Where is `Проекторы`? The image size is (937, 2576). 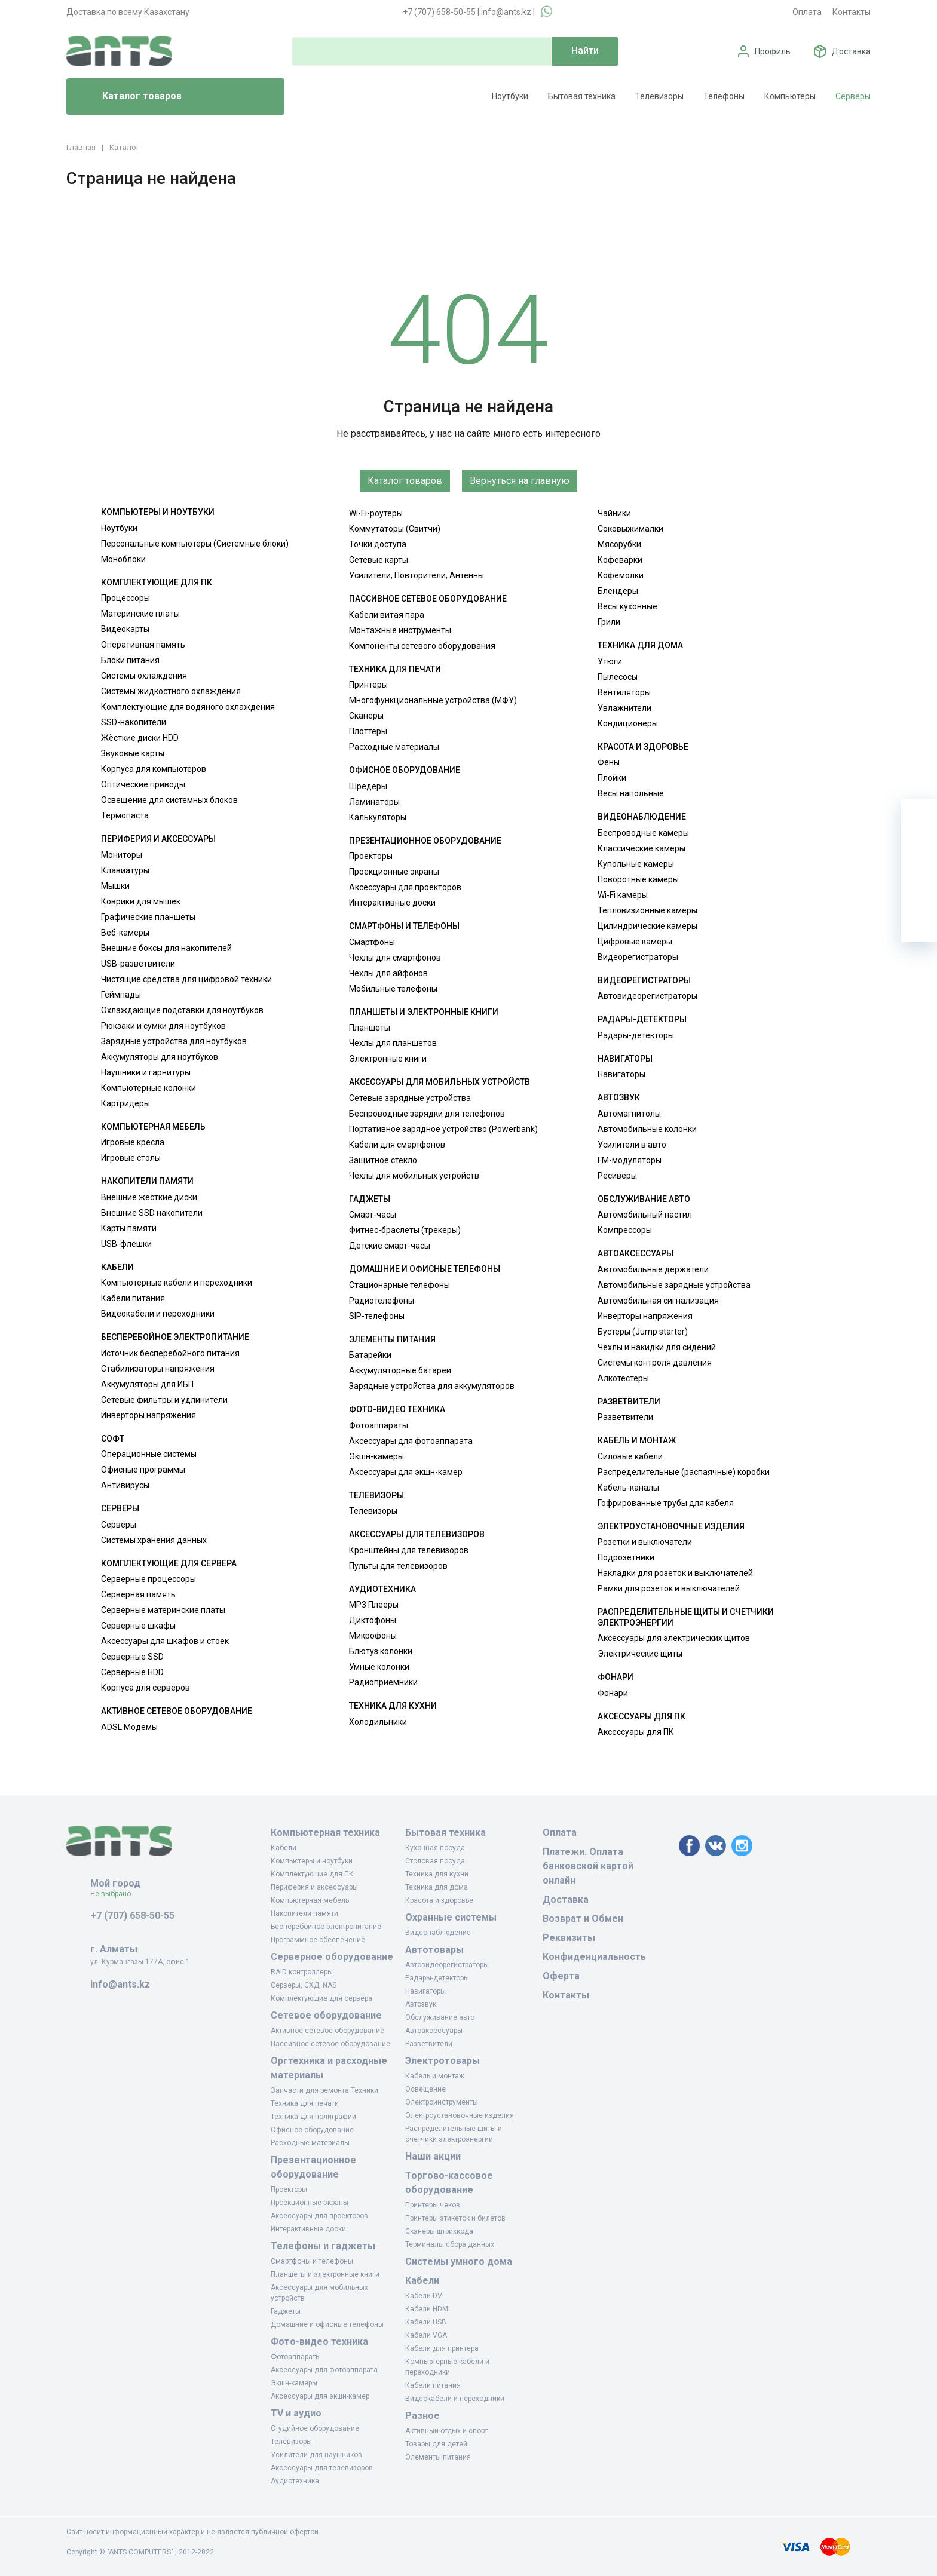 Проекторы is located at coordinates (371, 856).